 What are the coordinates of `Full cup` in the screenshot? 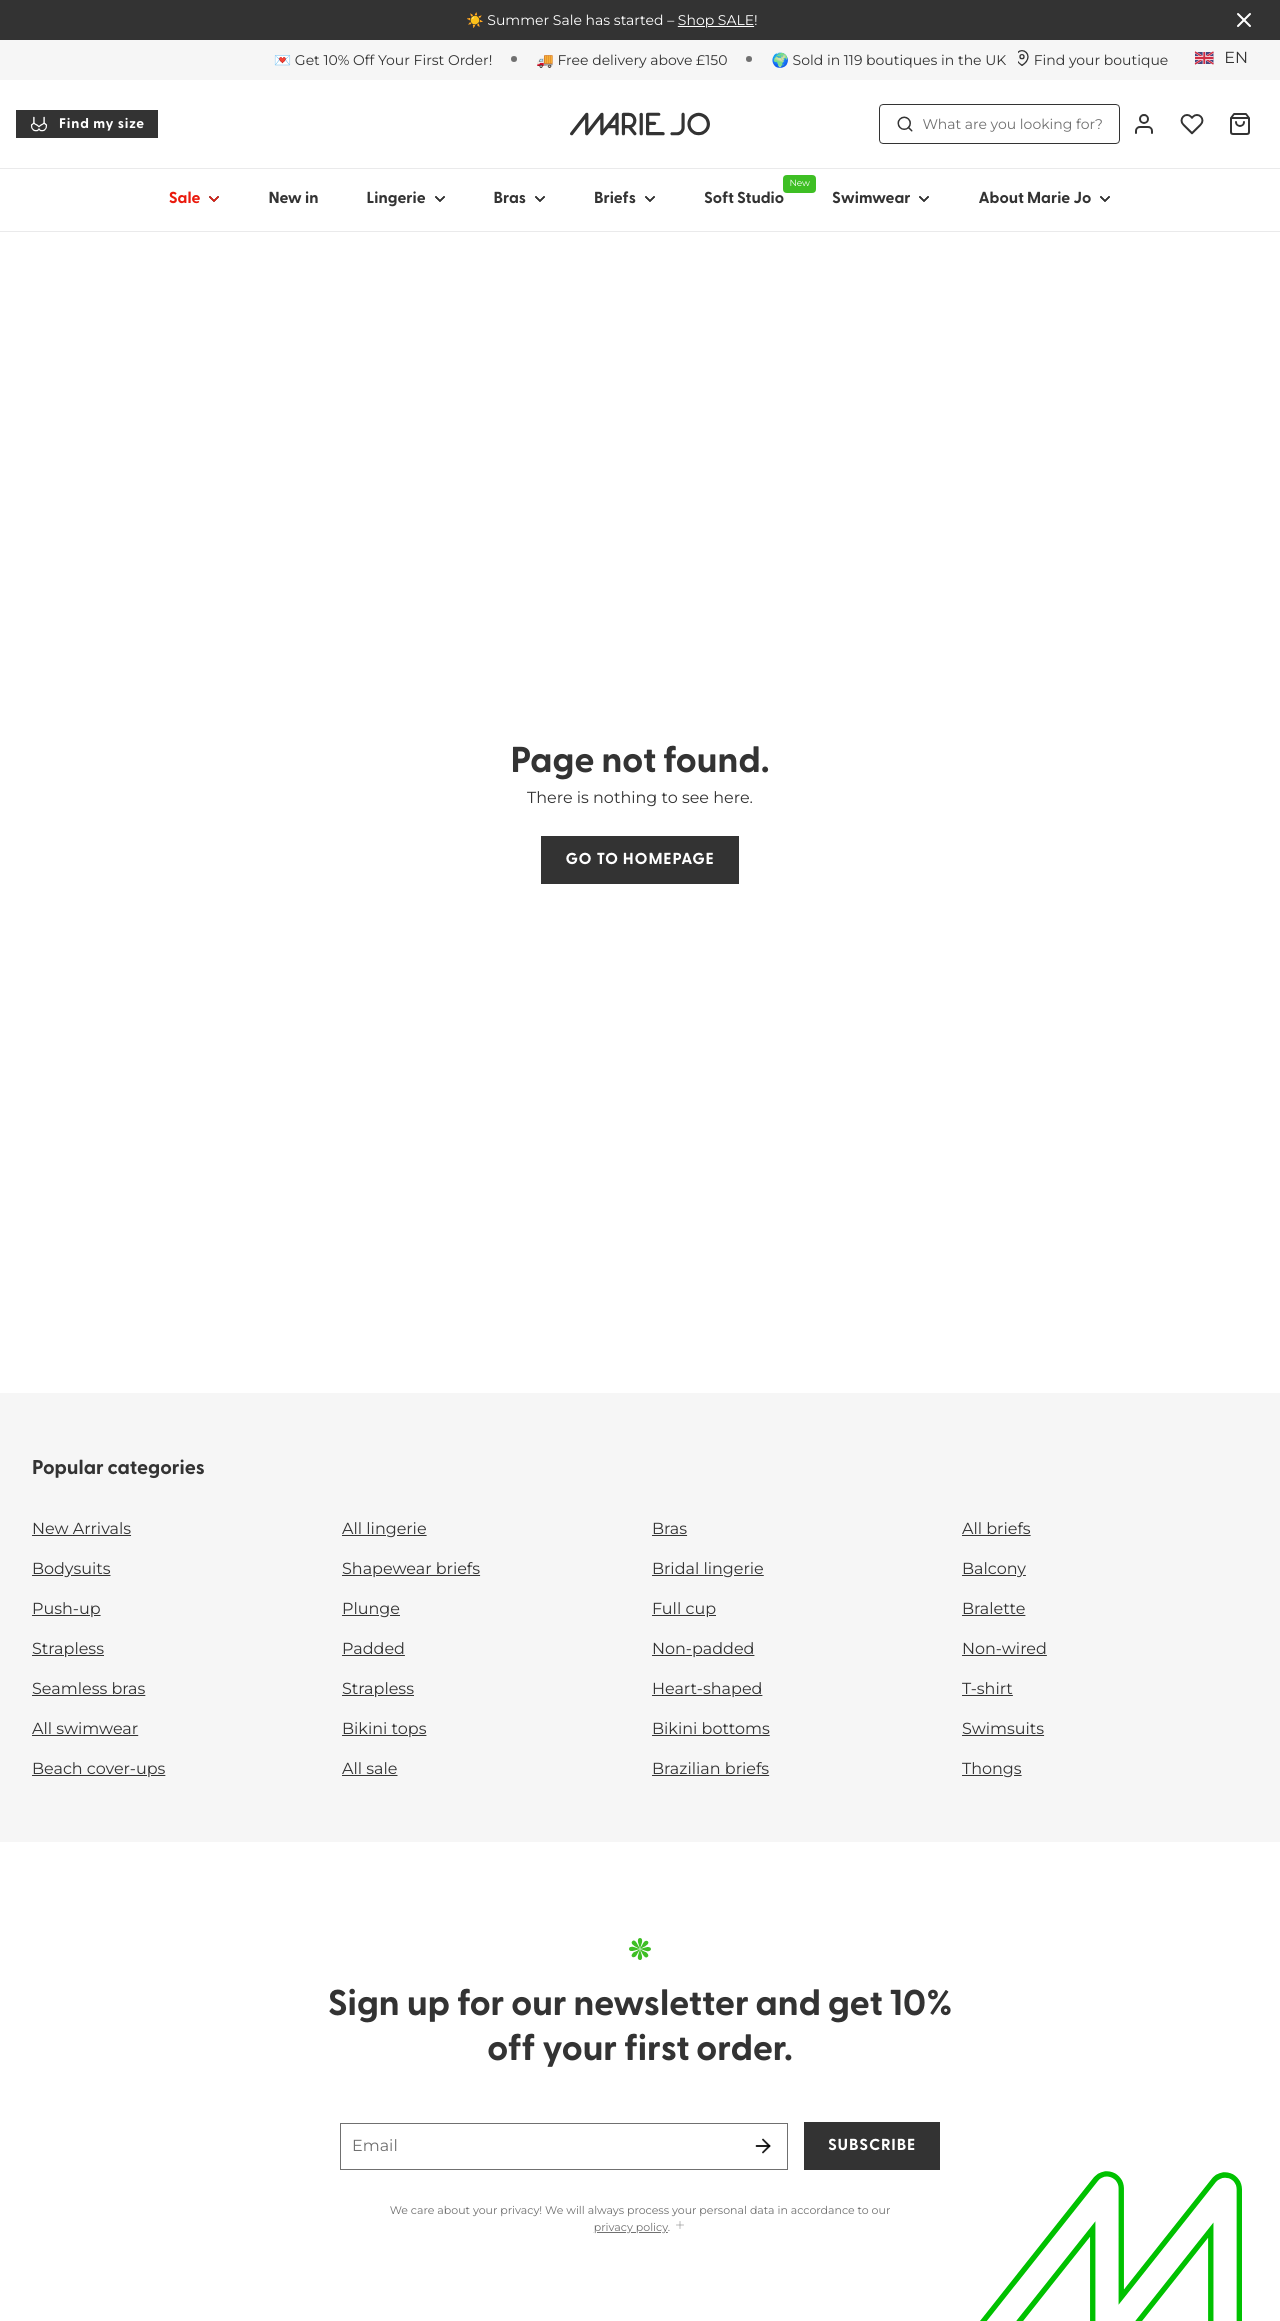 It's located at (684, 1609).